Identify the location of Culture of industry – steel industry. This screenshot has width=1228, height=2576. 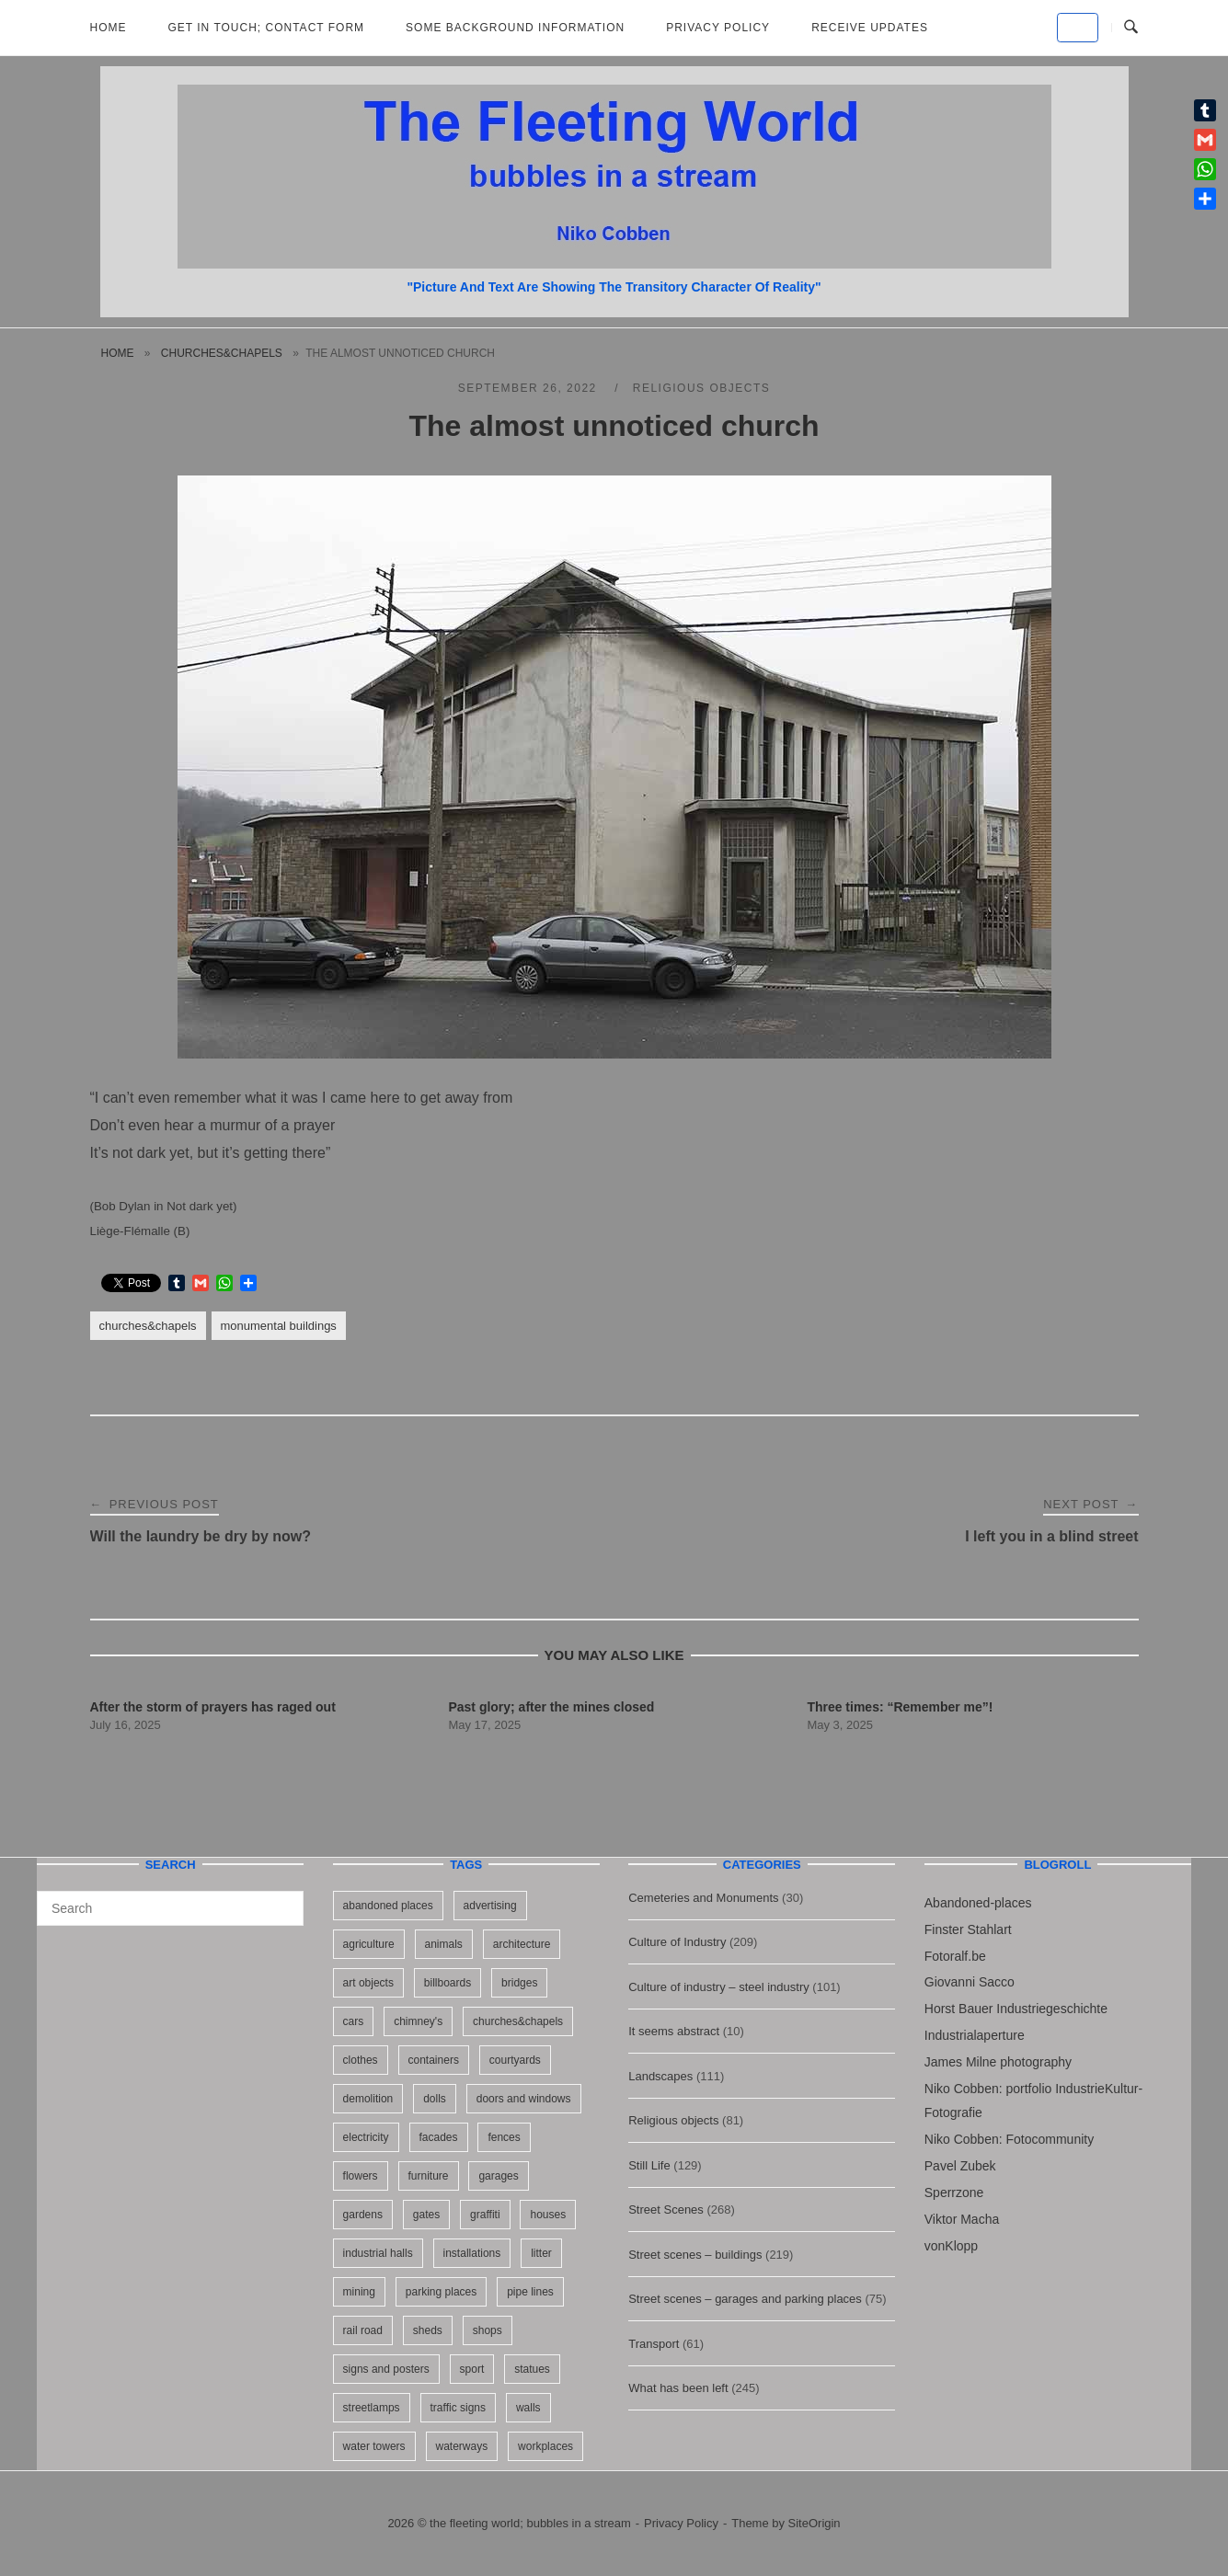
(718, 1987).